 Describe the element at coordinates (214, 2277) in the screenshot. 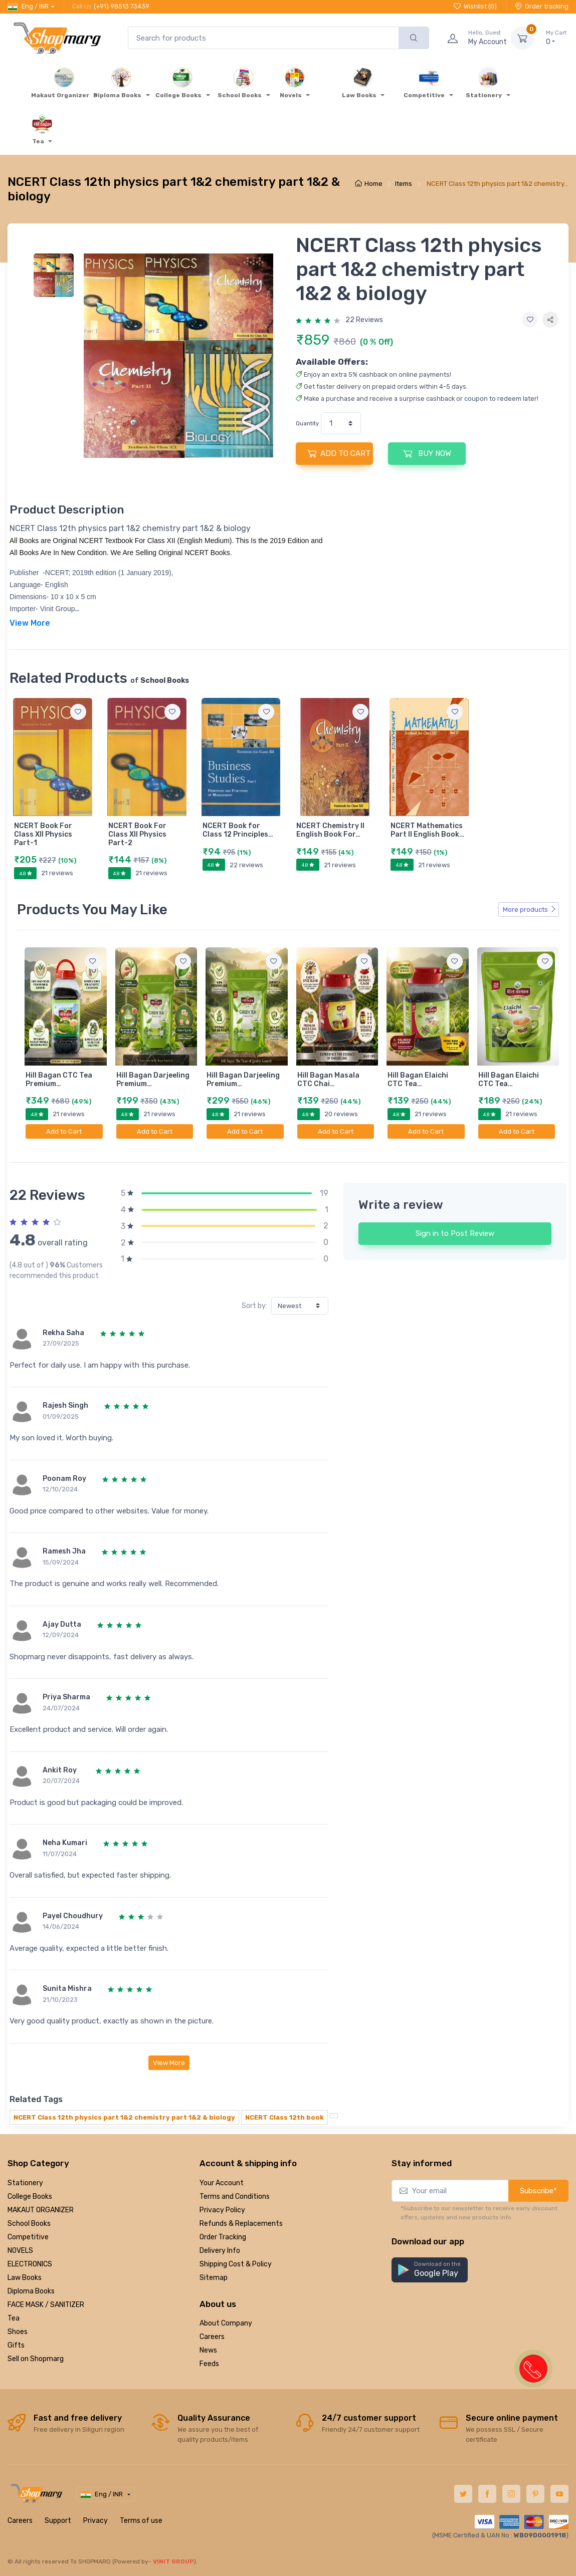

I see `Sitemap` at that location.